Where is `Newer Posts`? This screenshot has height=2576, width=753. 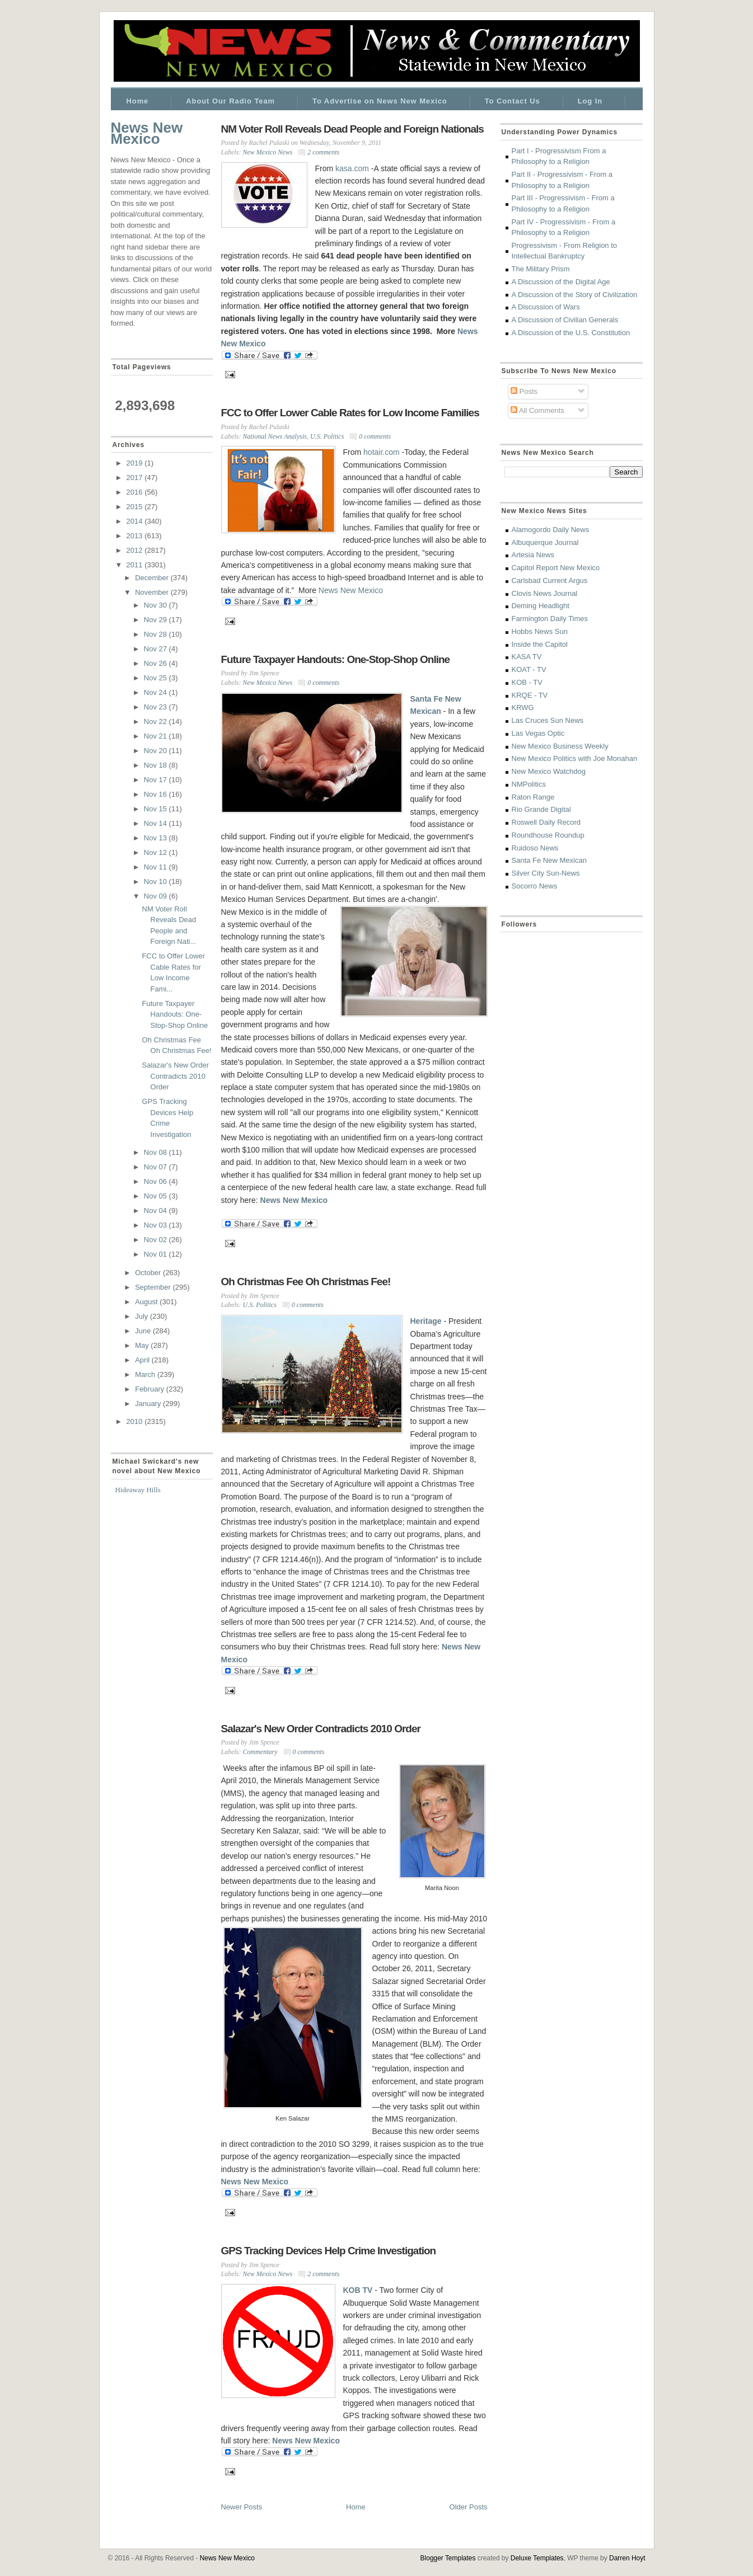
Newer Posts is located at coordinates (242, 2507).